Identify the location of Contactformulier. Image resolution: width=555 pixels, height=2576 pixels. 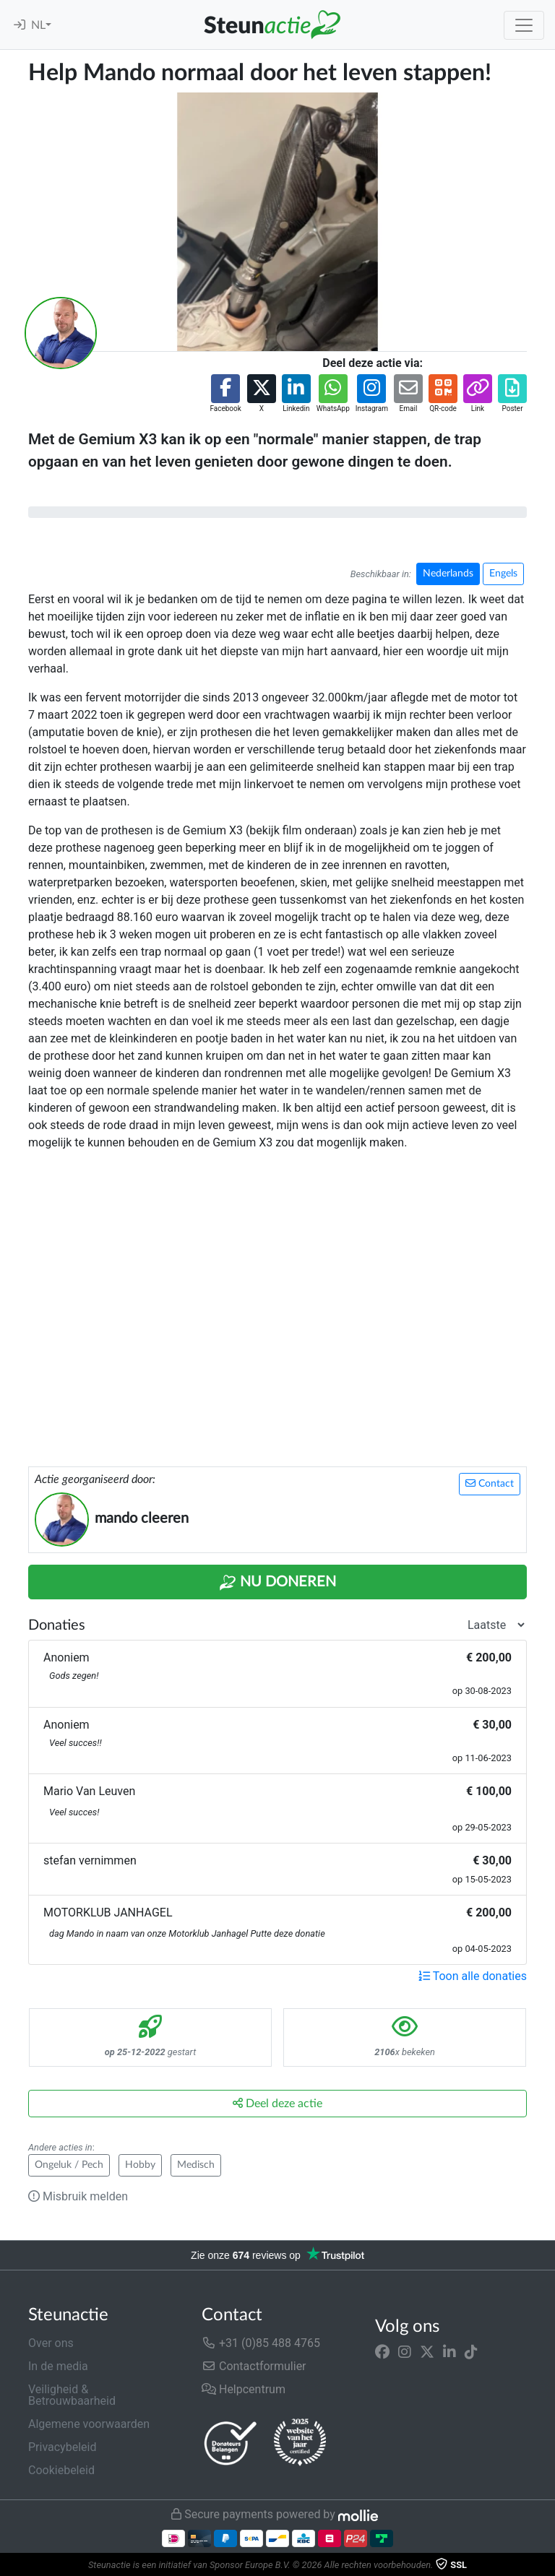
(254, 2366).